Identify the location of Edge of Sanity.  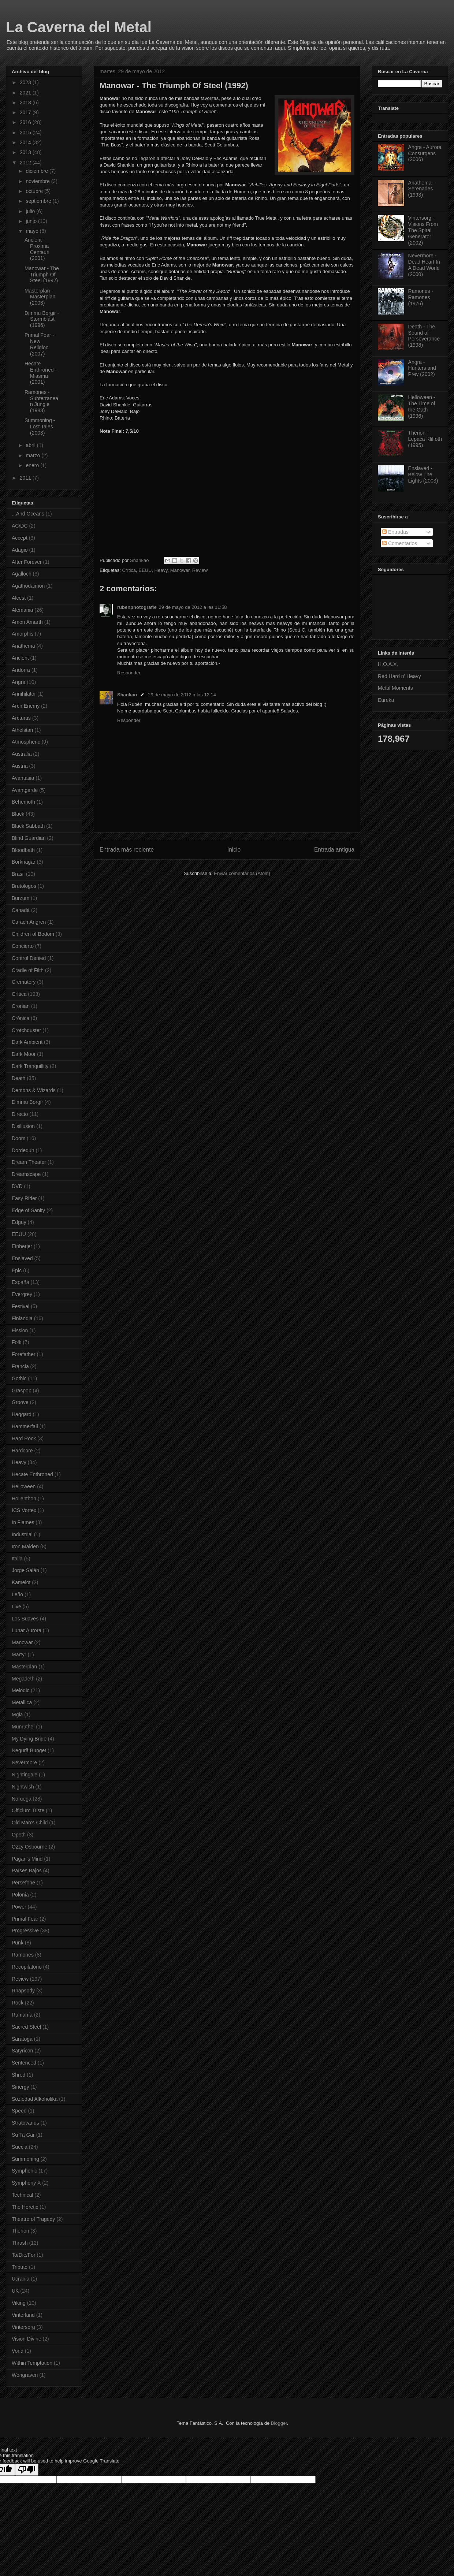
(28, 1210).